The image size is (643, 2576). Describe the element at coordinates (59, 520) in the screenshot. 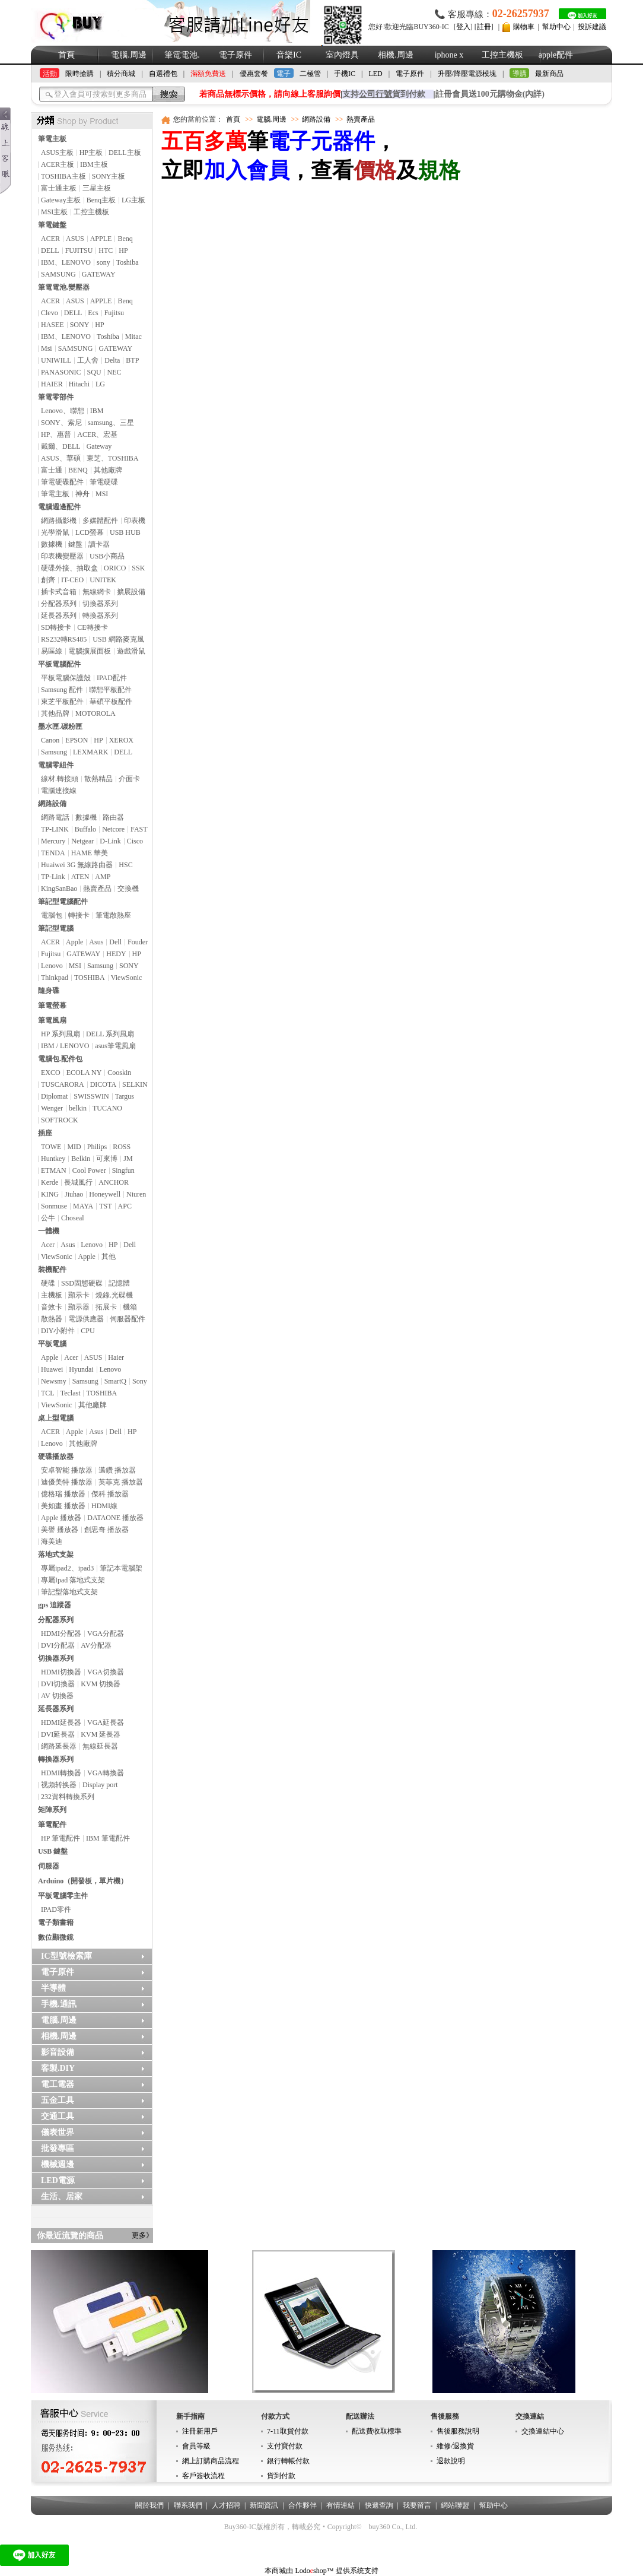

I see `網路攝影機` at that location.